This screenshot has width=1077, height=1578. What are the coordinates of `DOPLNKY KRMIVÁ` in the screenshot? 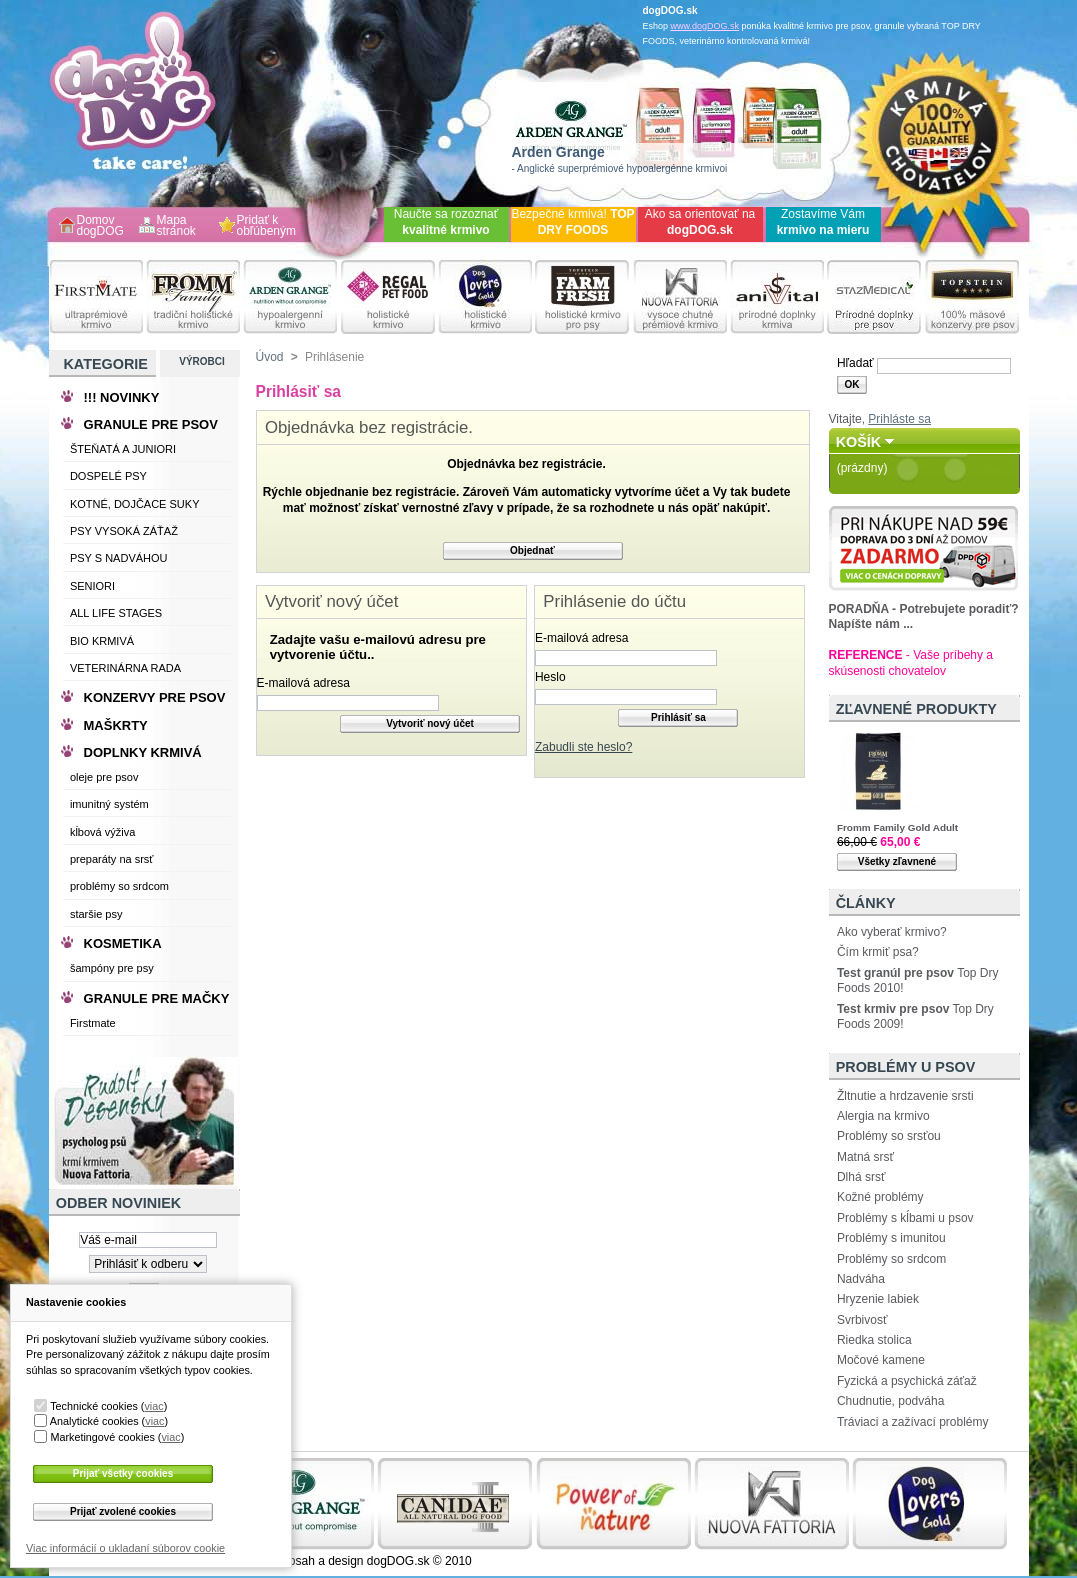 It's located at (143, 752).